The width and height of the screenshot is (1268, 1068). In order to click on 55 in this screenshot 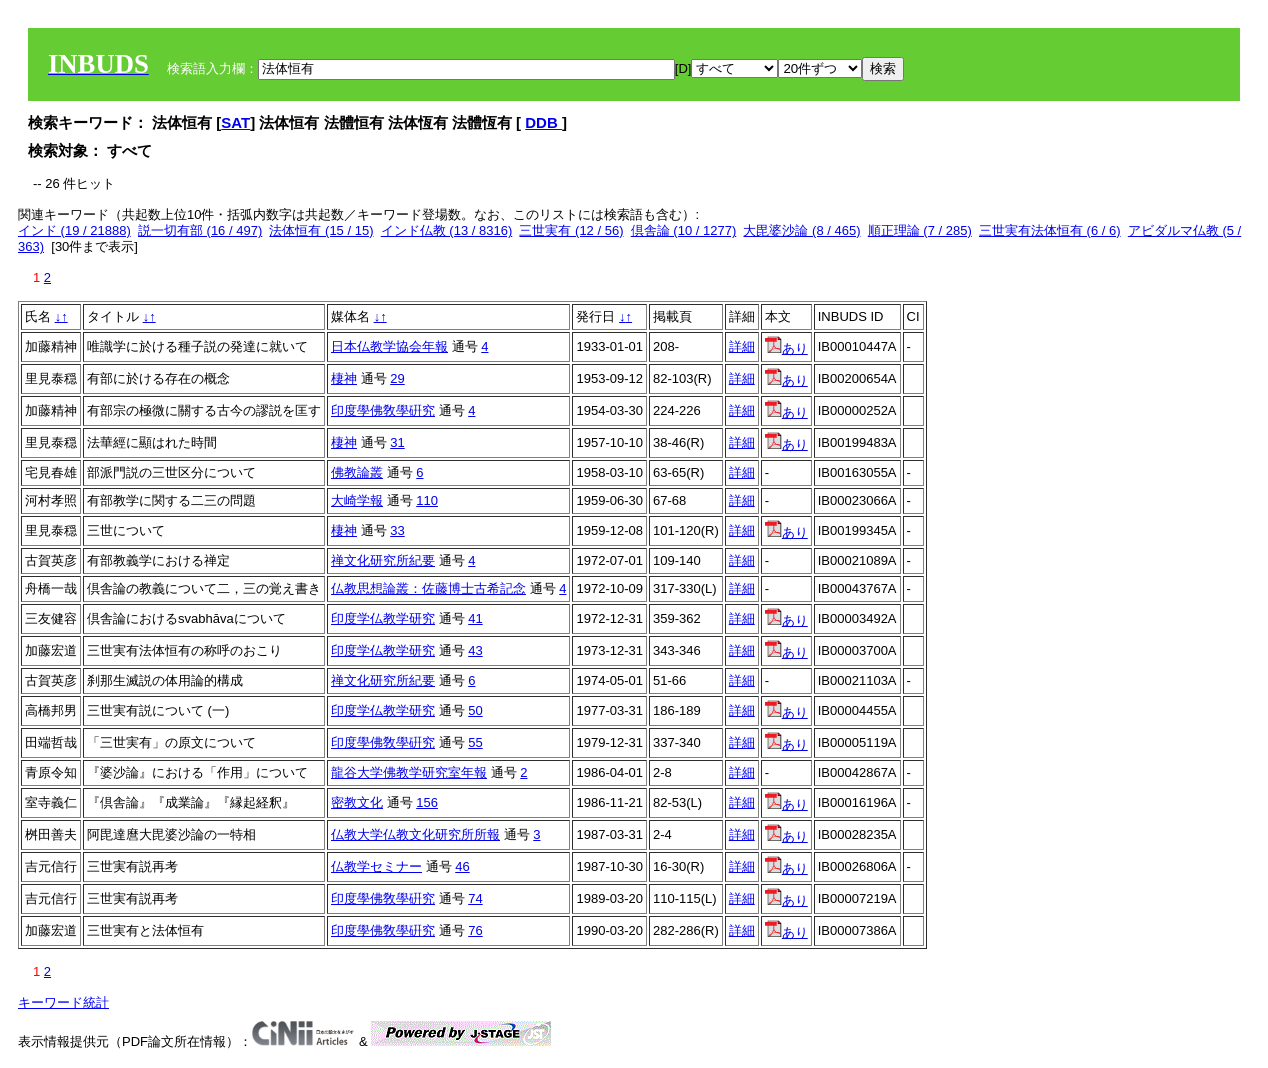, I will do `click(475, 742)`.